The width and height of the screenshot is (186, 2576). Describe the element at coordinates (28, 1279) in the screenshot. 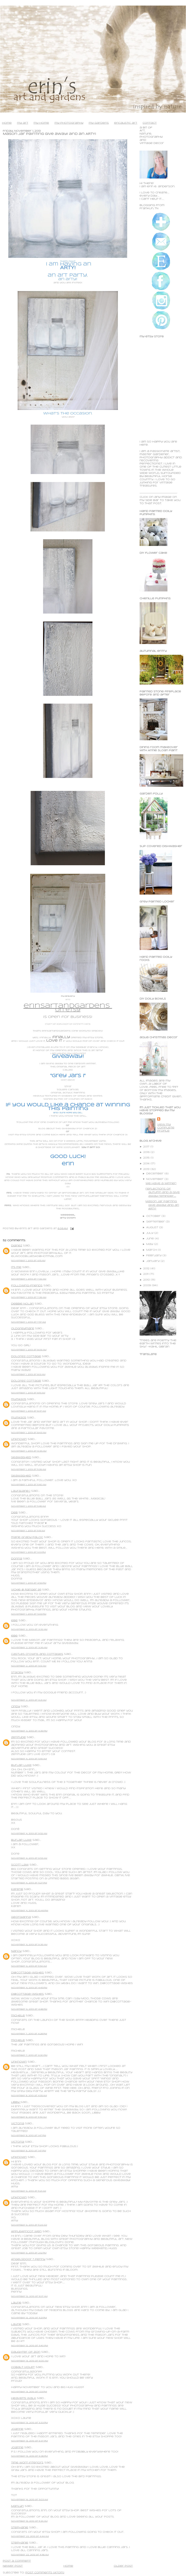

I see `November 1, 2013 at 7:32 AM` at that location.